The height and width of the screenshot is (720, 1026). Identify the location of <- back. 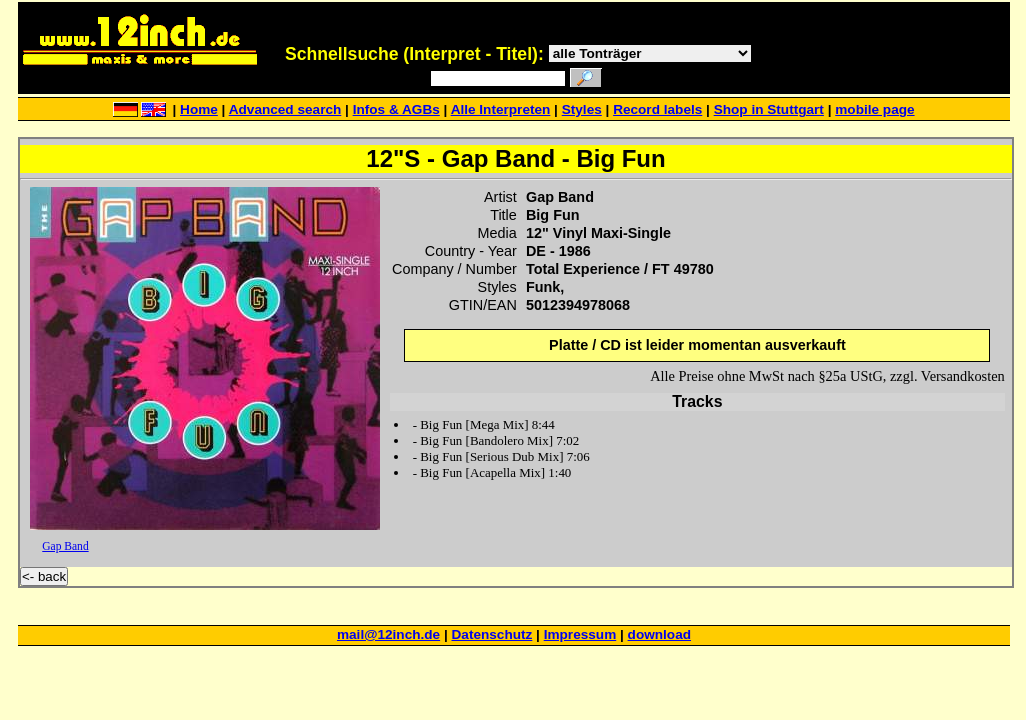
(44, 576).